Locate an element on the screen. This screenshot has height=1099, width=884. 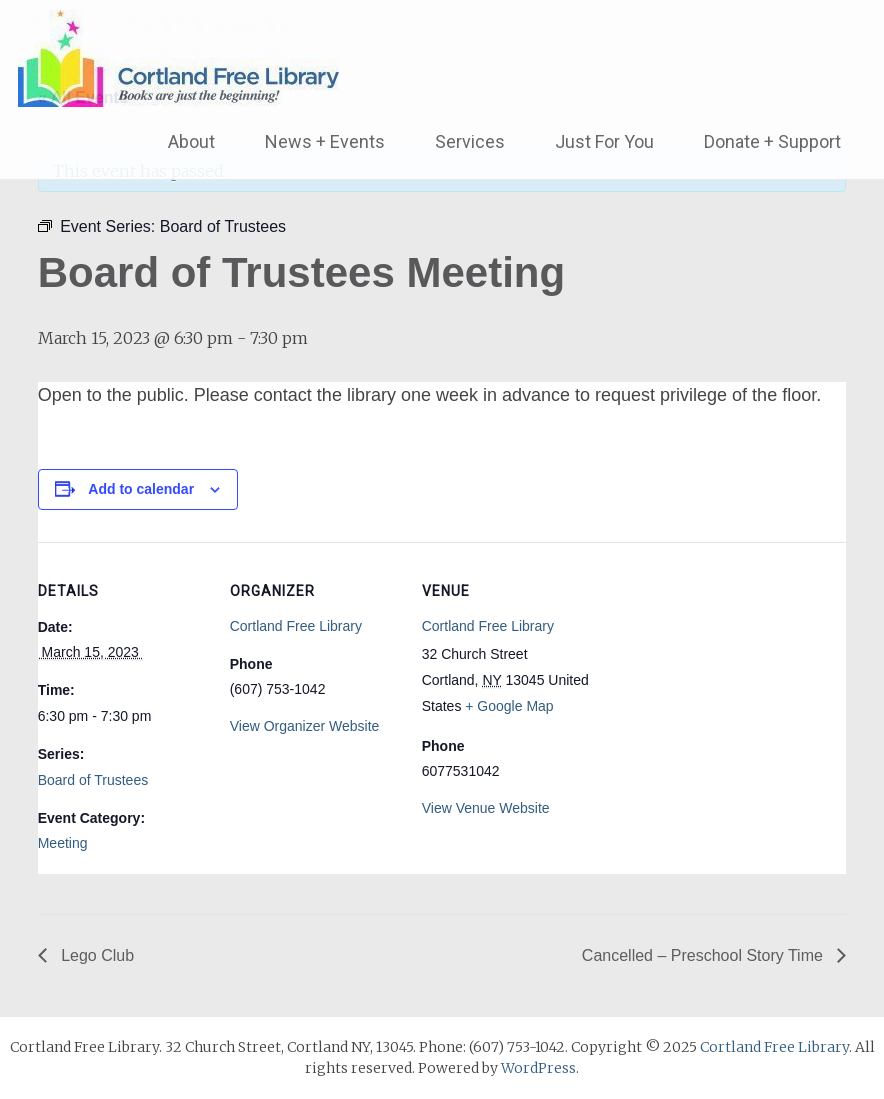
View Organizer Website is located at coordinates (305, 726).